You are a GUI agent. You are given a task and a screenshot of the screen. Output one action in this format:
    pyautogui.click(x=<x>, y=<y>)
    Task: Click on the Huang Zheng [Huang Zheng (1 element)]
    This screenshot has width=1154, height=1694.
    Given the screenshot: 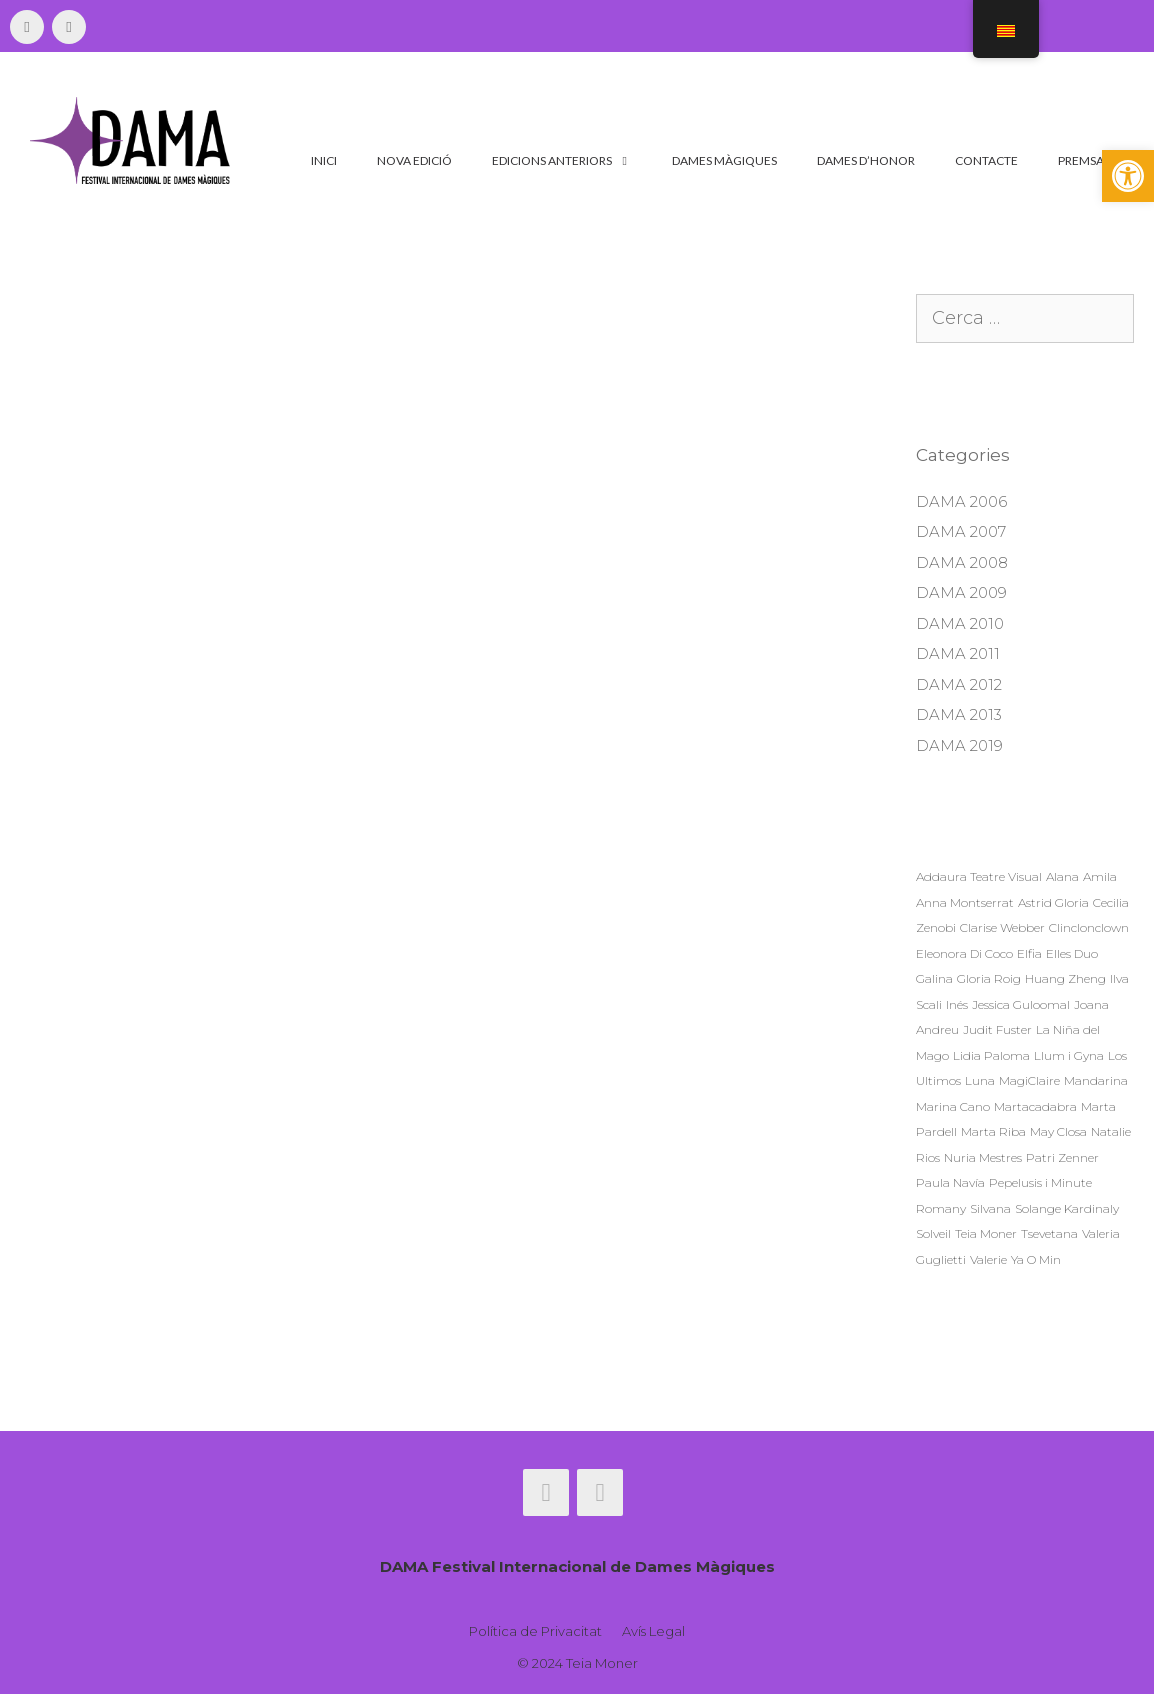 What is the action you would take?
    pyautogui.click(x=1065, y=978)
    